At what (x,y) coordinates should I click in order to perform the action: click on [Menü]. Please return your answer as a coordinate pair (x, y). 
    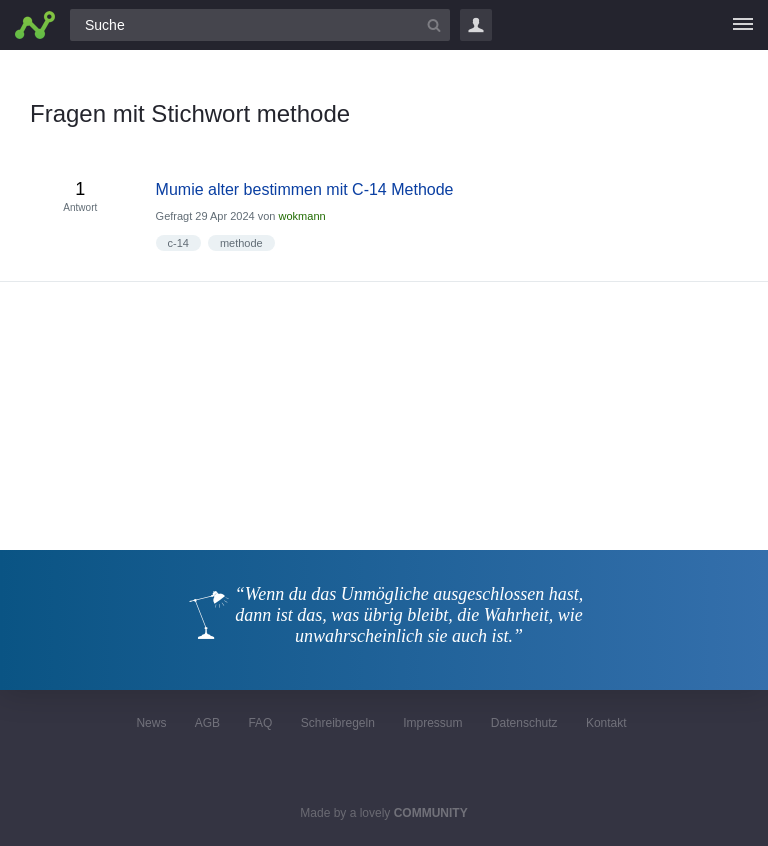
    Looking at the image, I should click on (743, 25).